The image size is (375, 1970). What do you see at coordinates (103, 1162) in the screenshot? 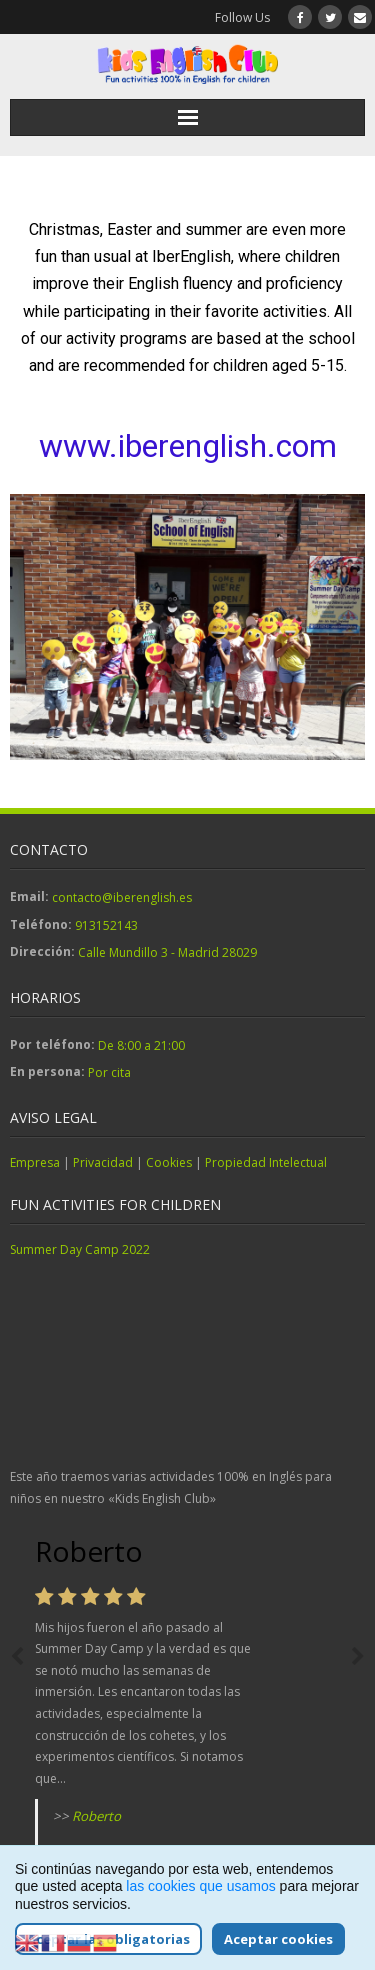
I see `Privacidad` at bounding box center [103, 1162].